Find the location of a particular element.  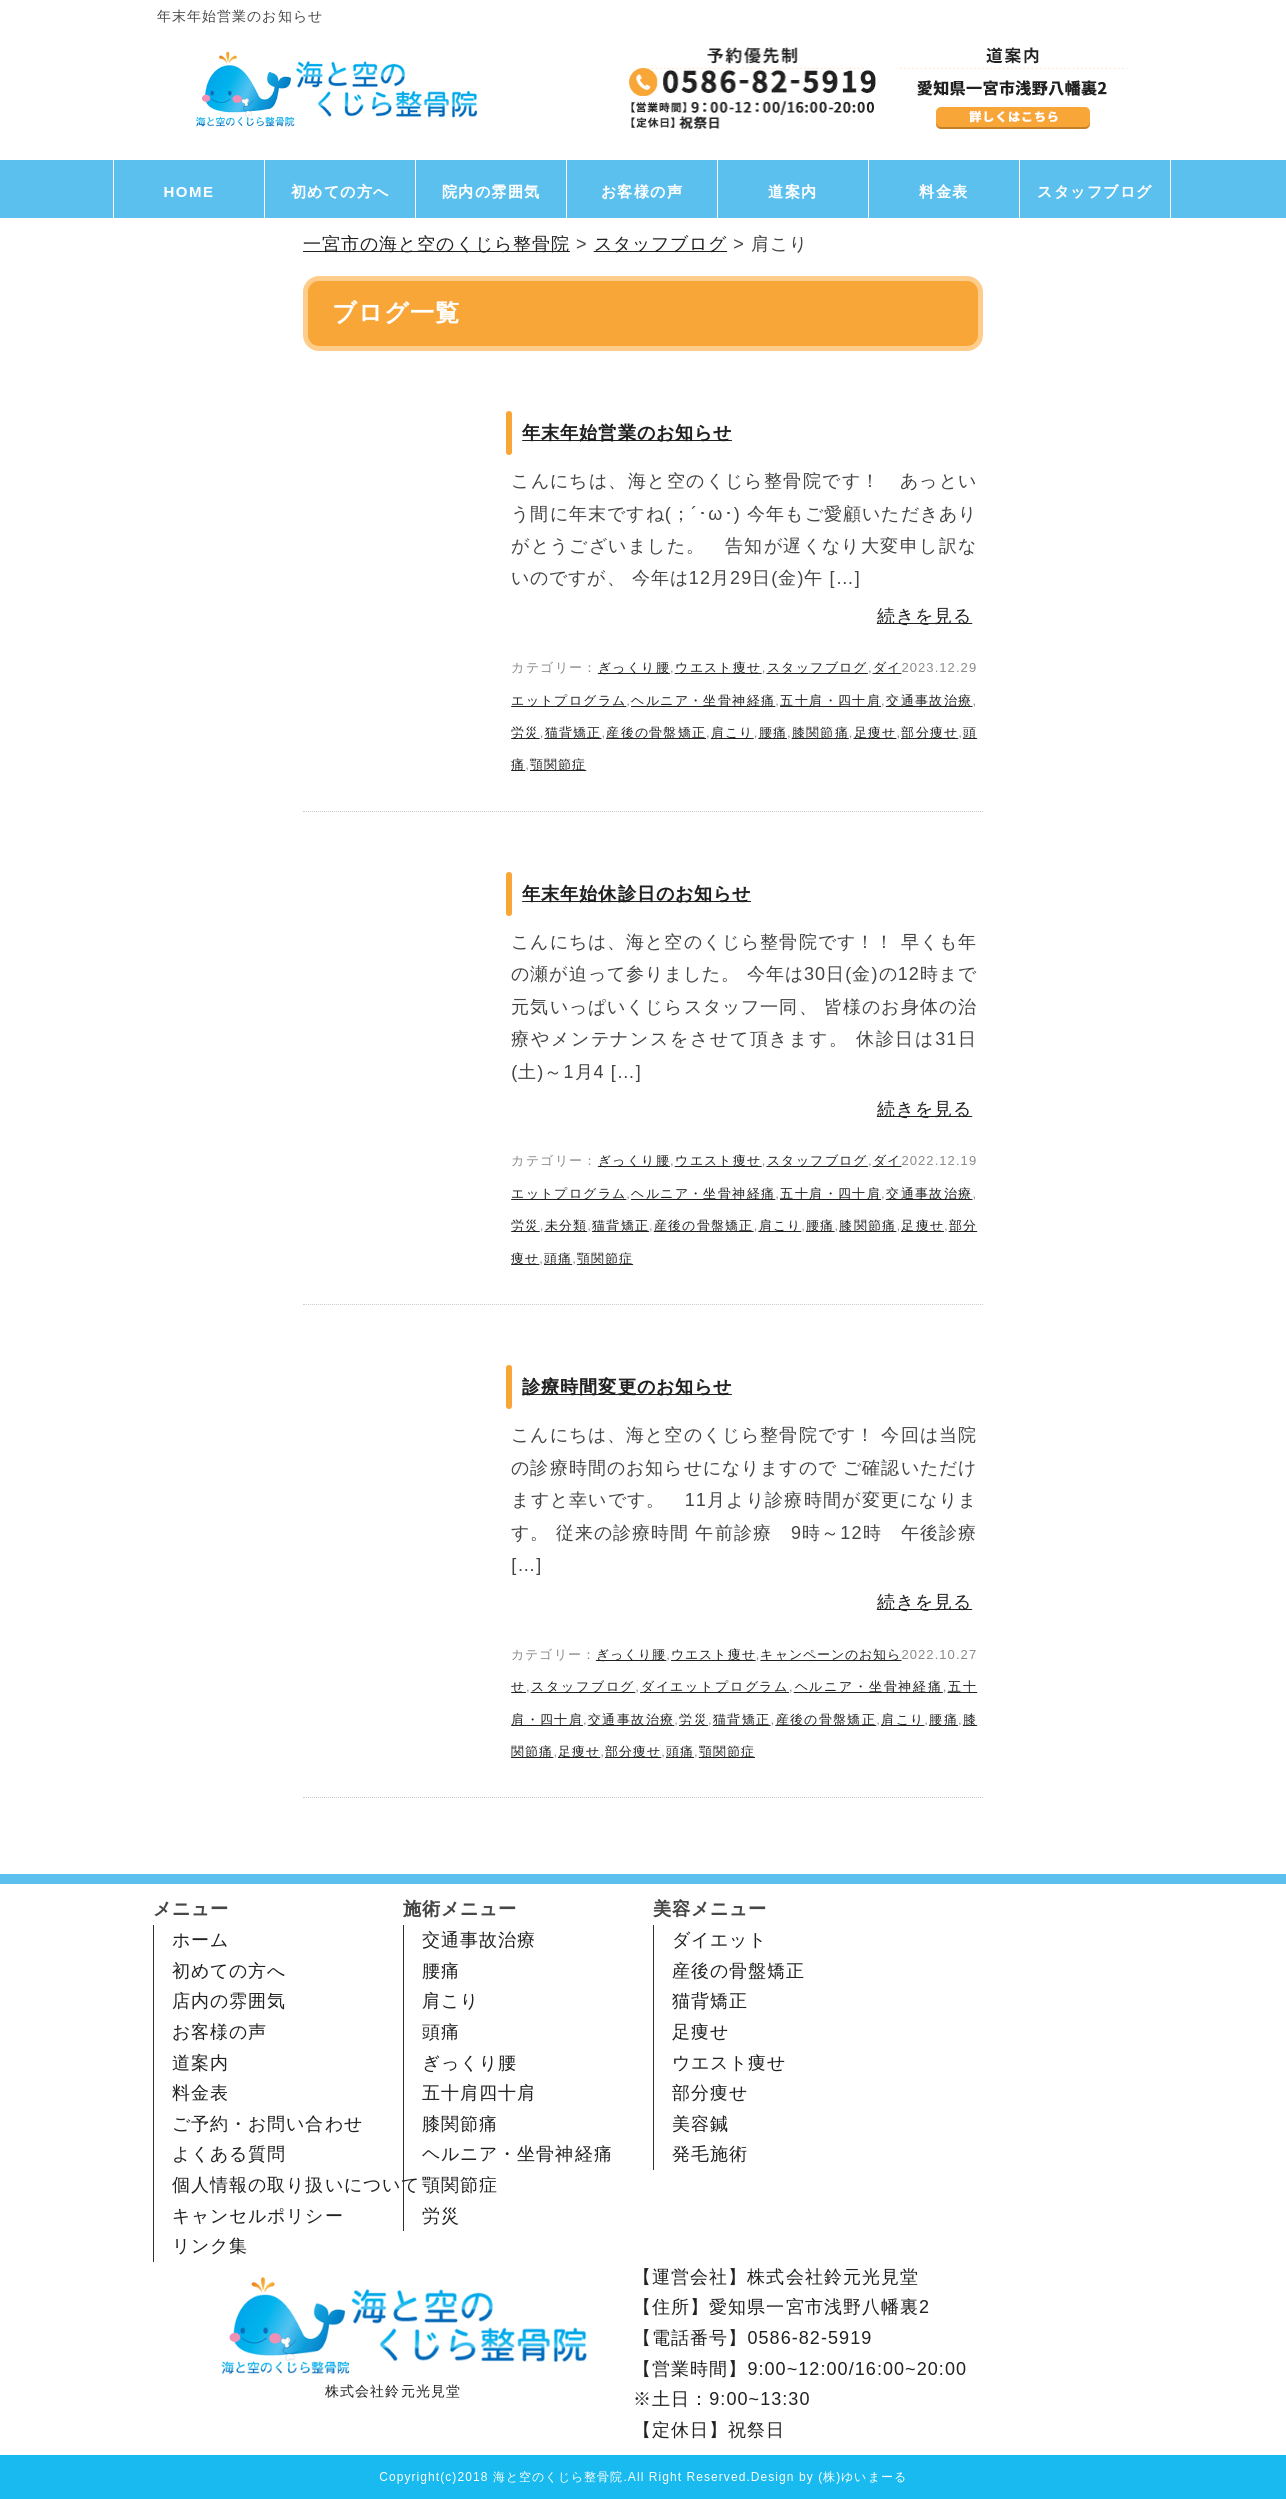

産後の骨盤矯正 is located at coordinates (656, 732).